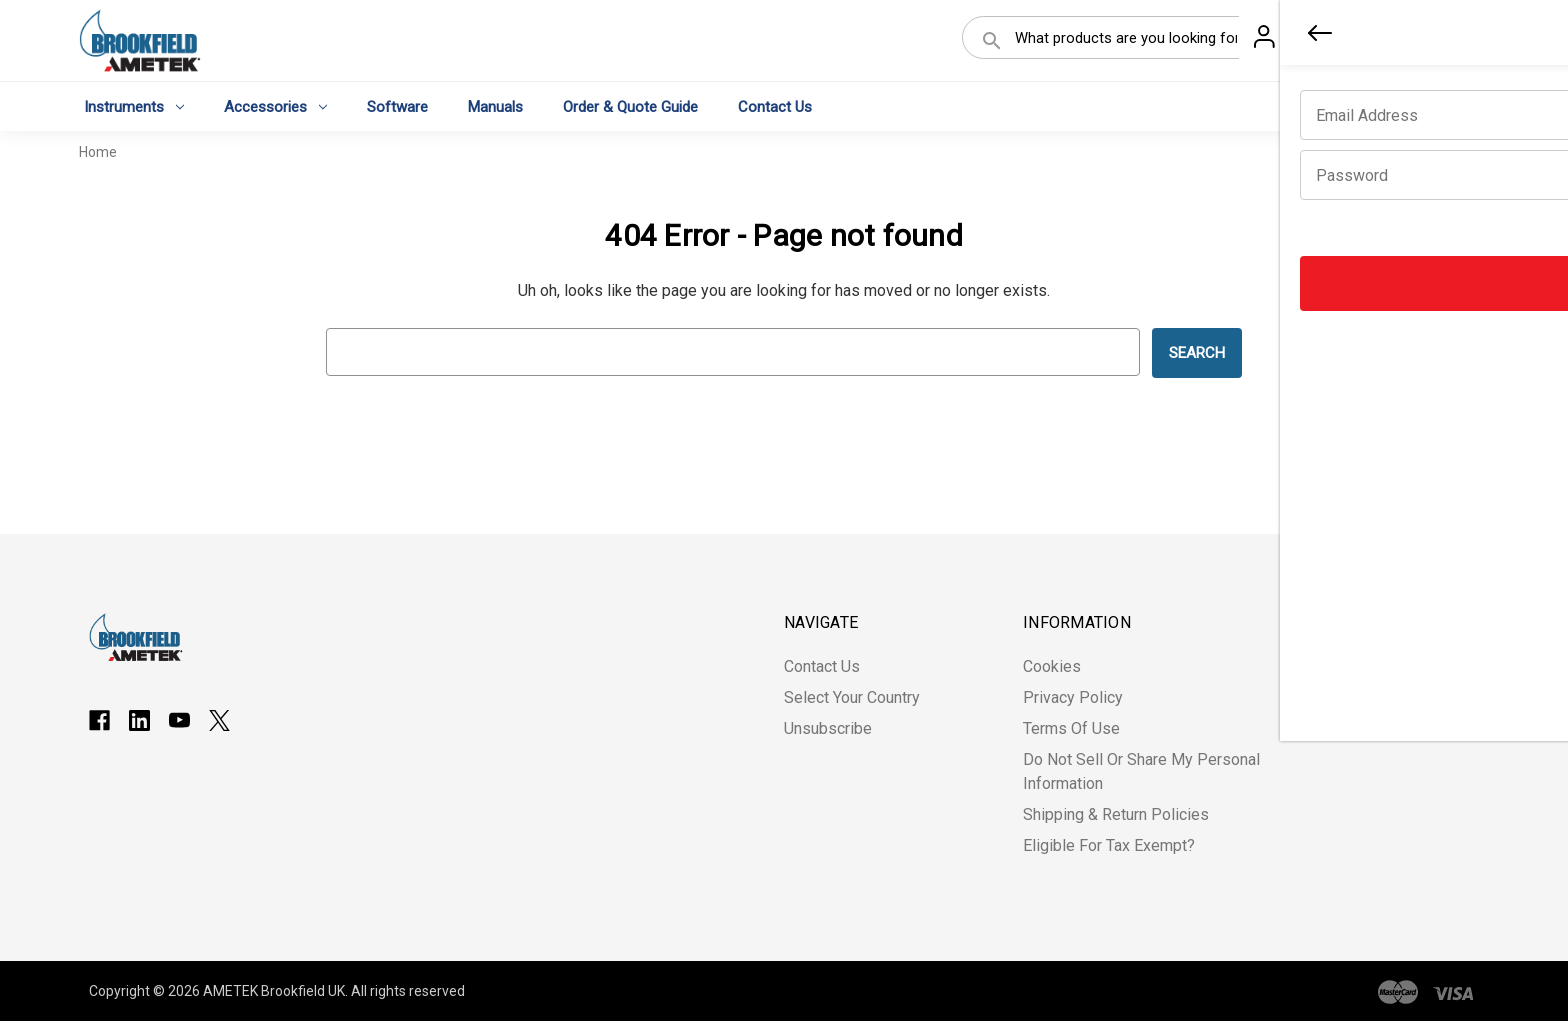 The width and height of the screenshot is (1568, 1021). I want to click on Shipping & Return Policies, so click(1116, 814).